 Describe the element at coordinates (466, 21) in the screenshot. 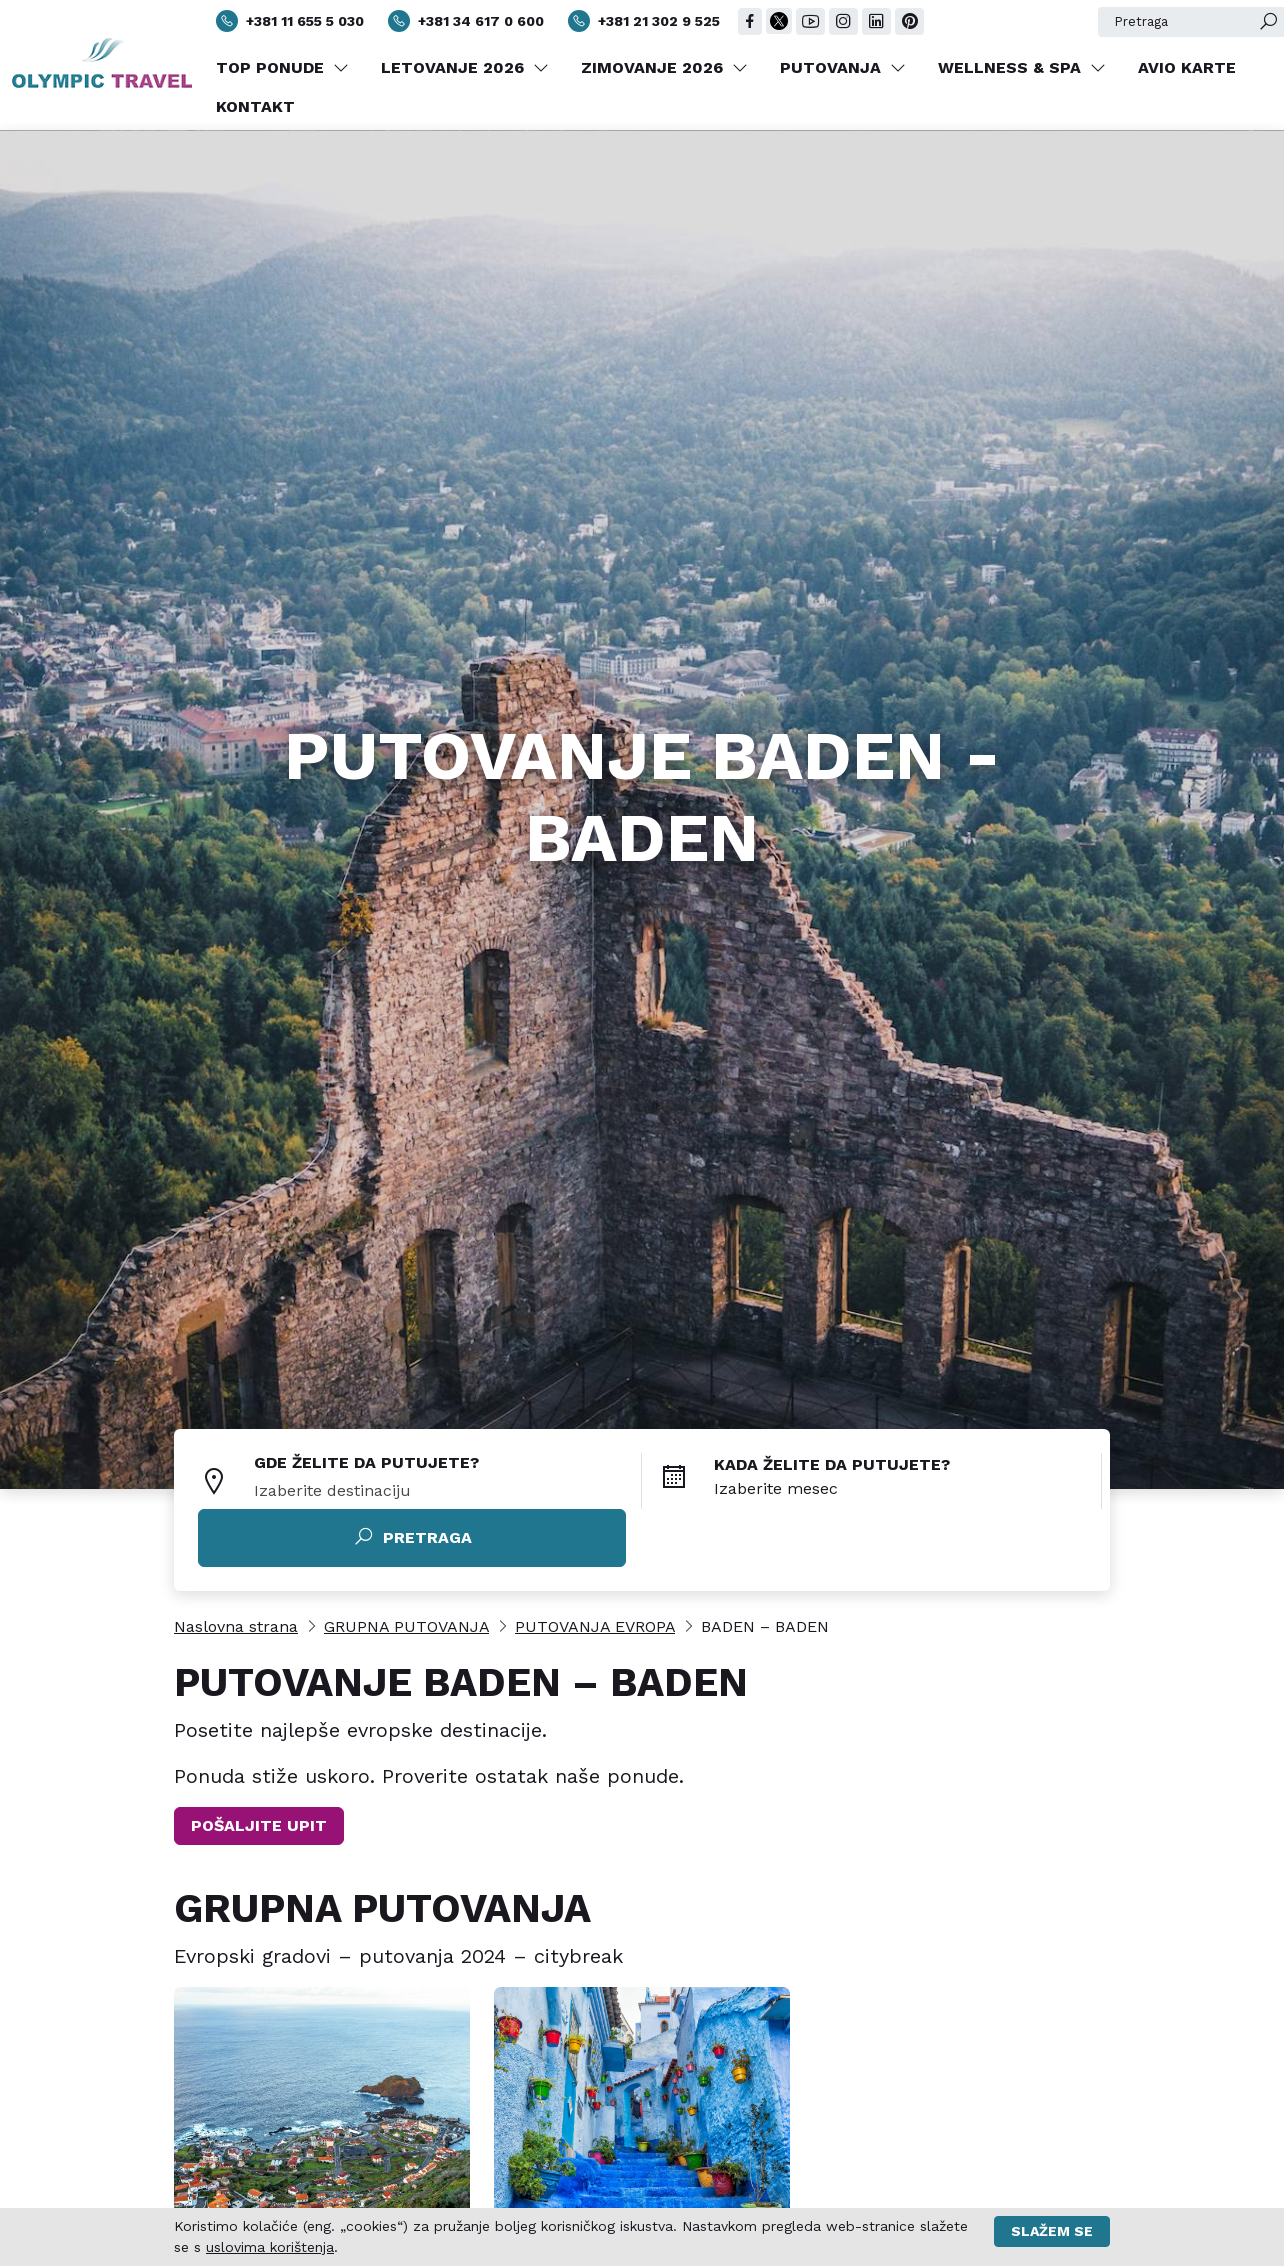

I see `+381 34 617 0 600` at that location.